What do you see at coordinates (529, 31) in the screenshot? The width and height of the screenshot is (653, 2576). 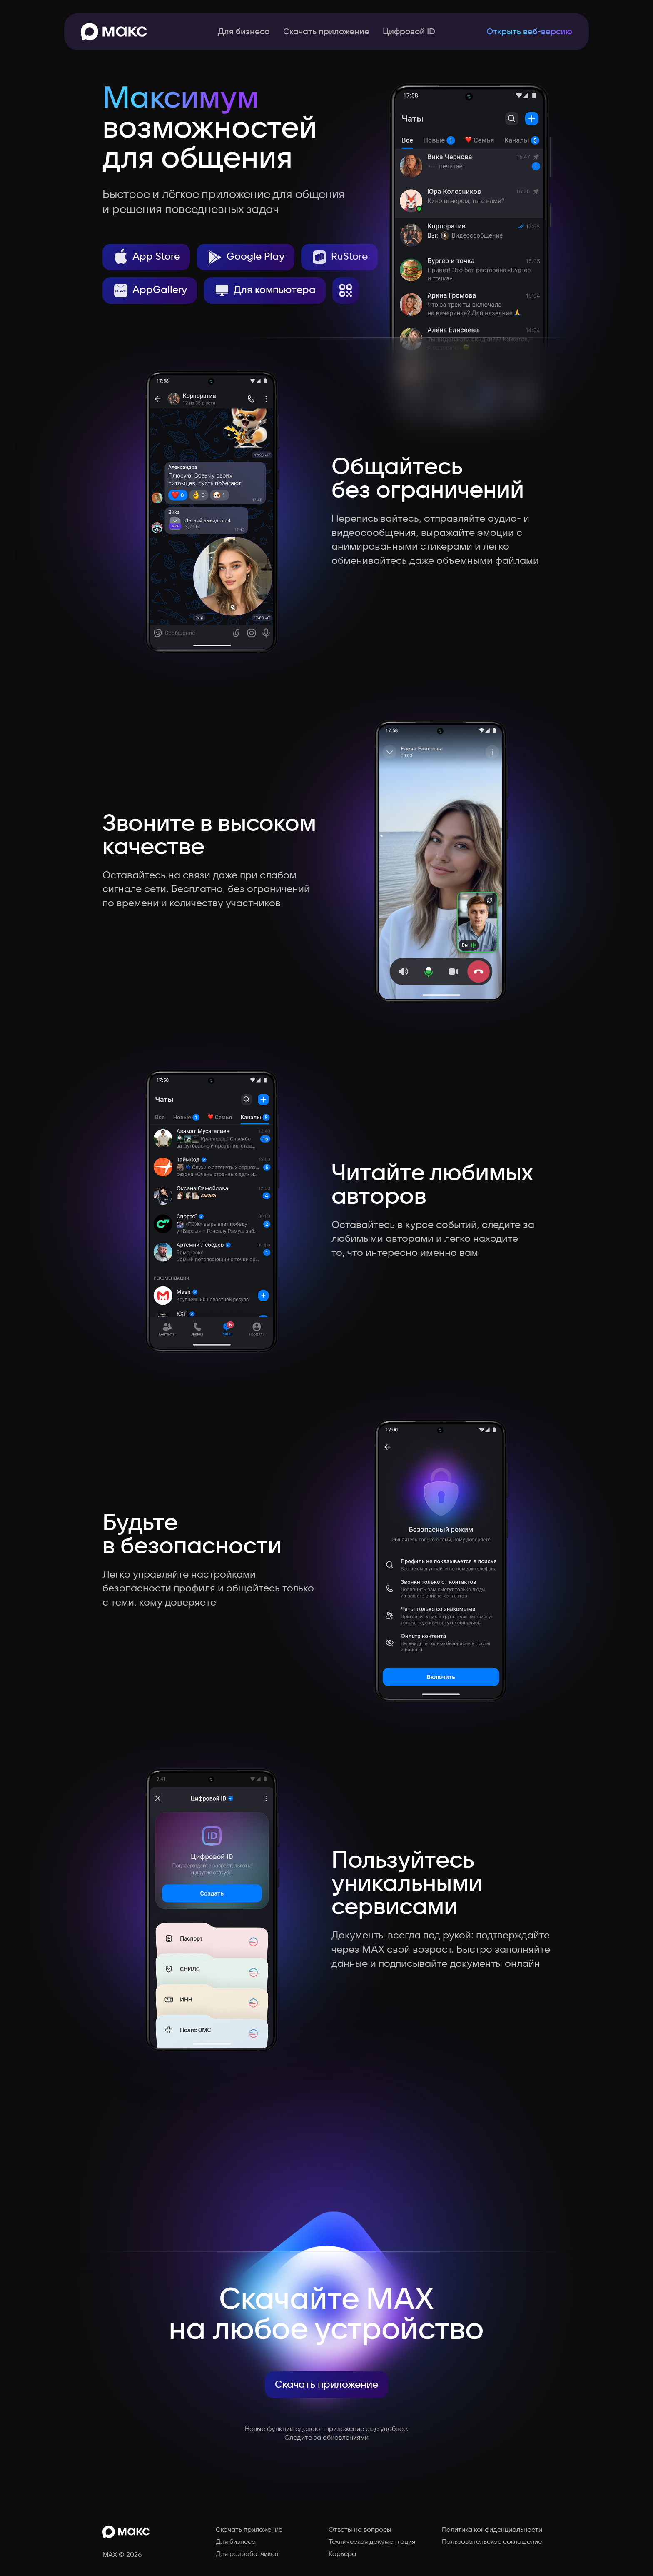 I see `Открыть веб-версию` at bounding box center [529, 31].